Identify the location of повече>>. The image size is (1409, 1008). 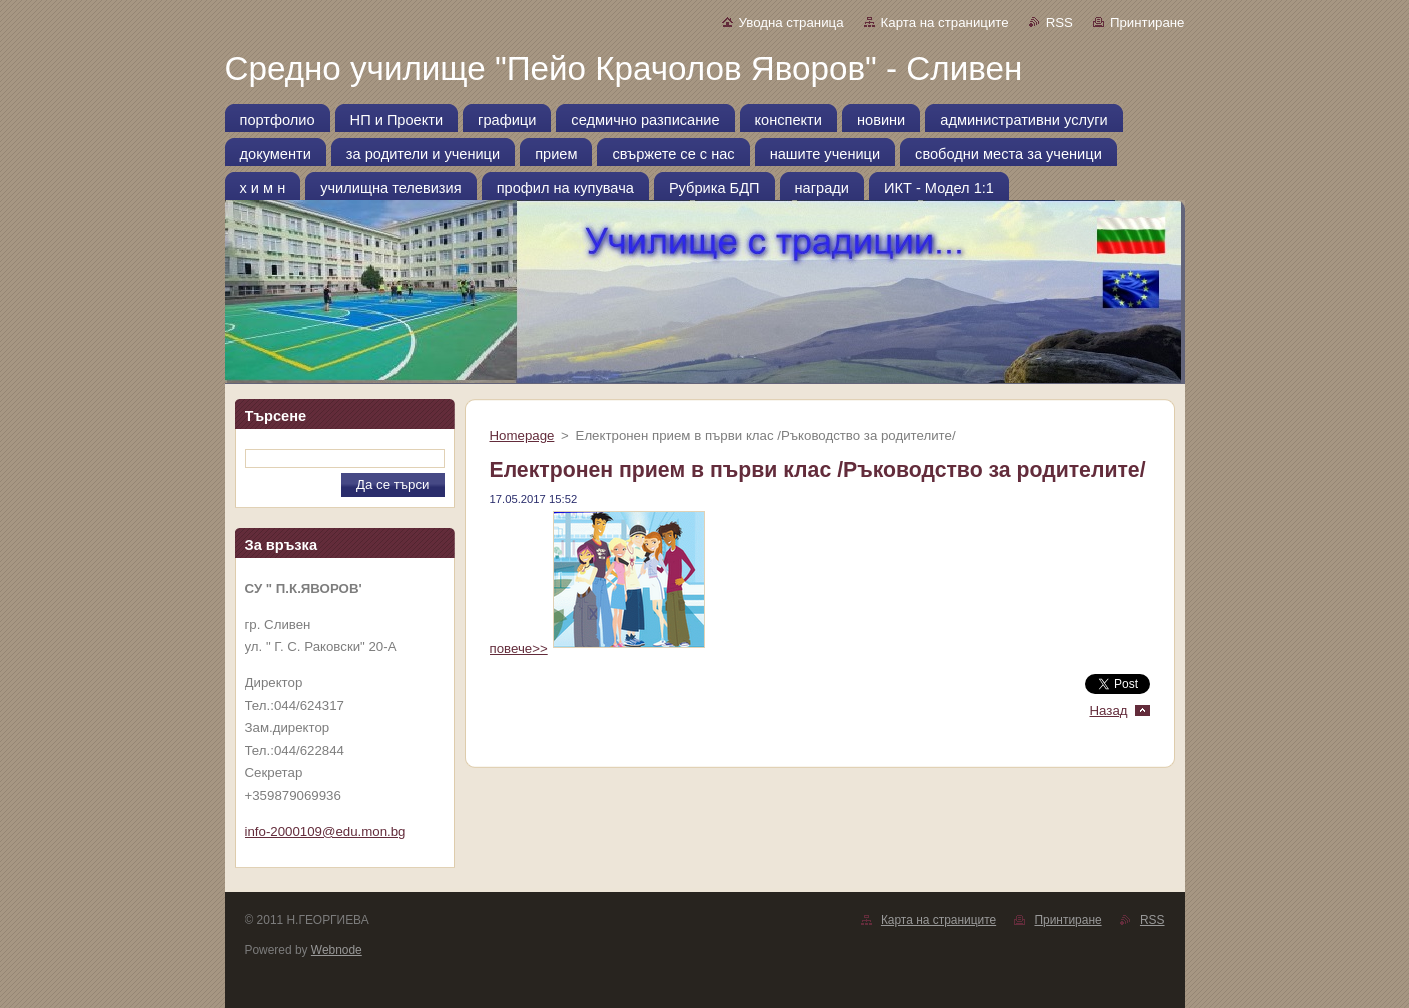
(597, 648).